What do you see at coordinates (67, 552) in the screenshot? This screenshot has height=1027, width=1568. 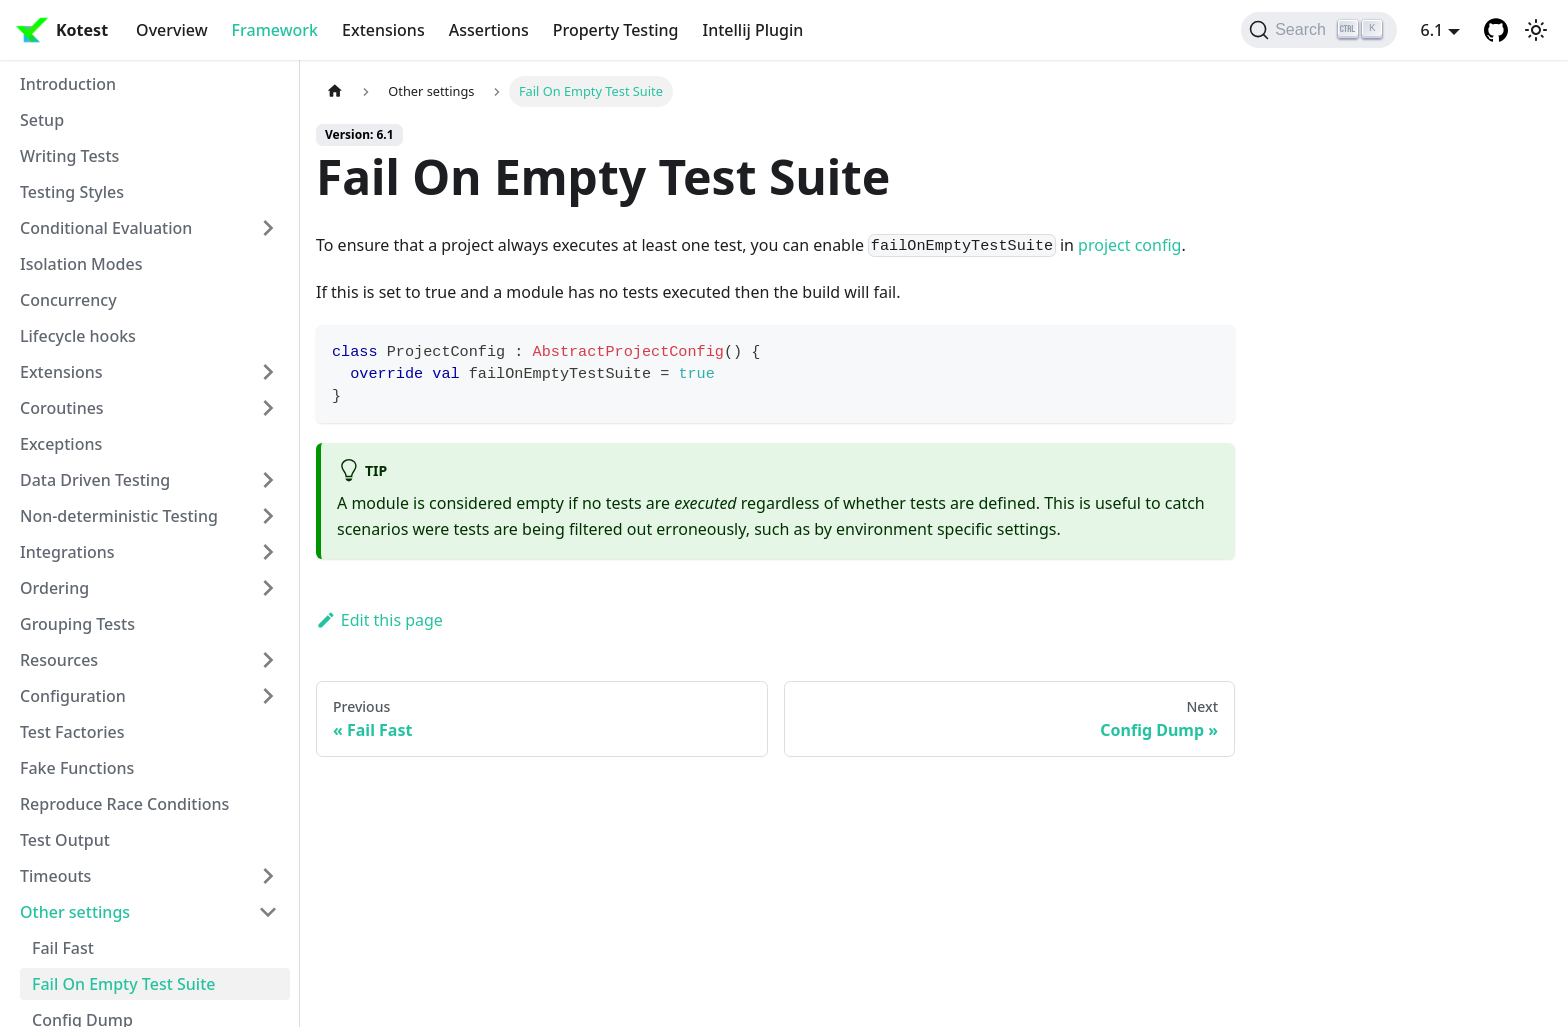 I see `Integrations` at bounding box center [67, 552].